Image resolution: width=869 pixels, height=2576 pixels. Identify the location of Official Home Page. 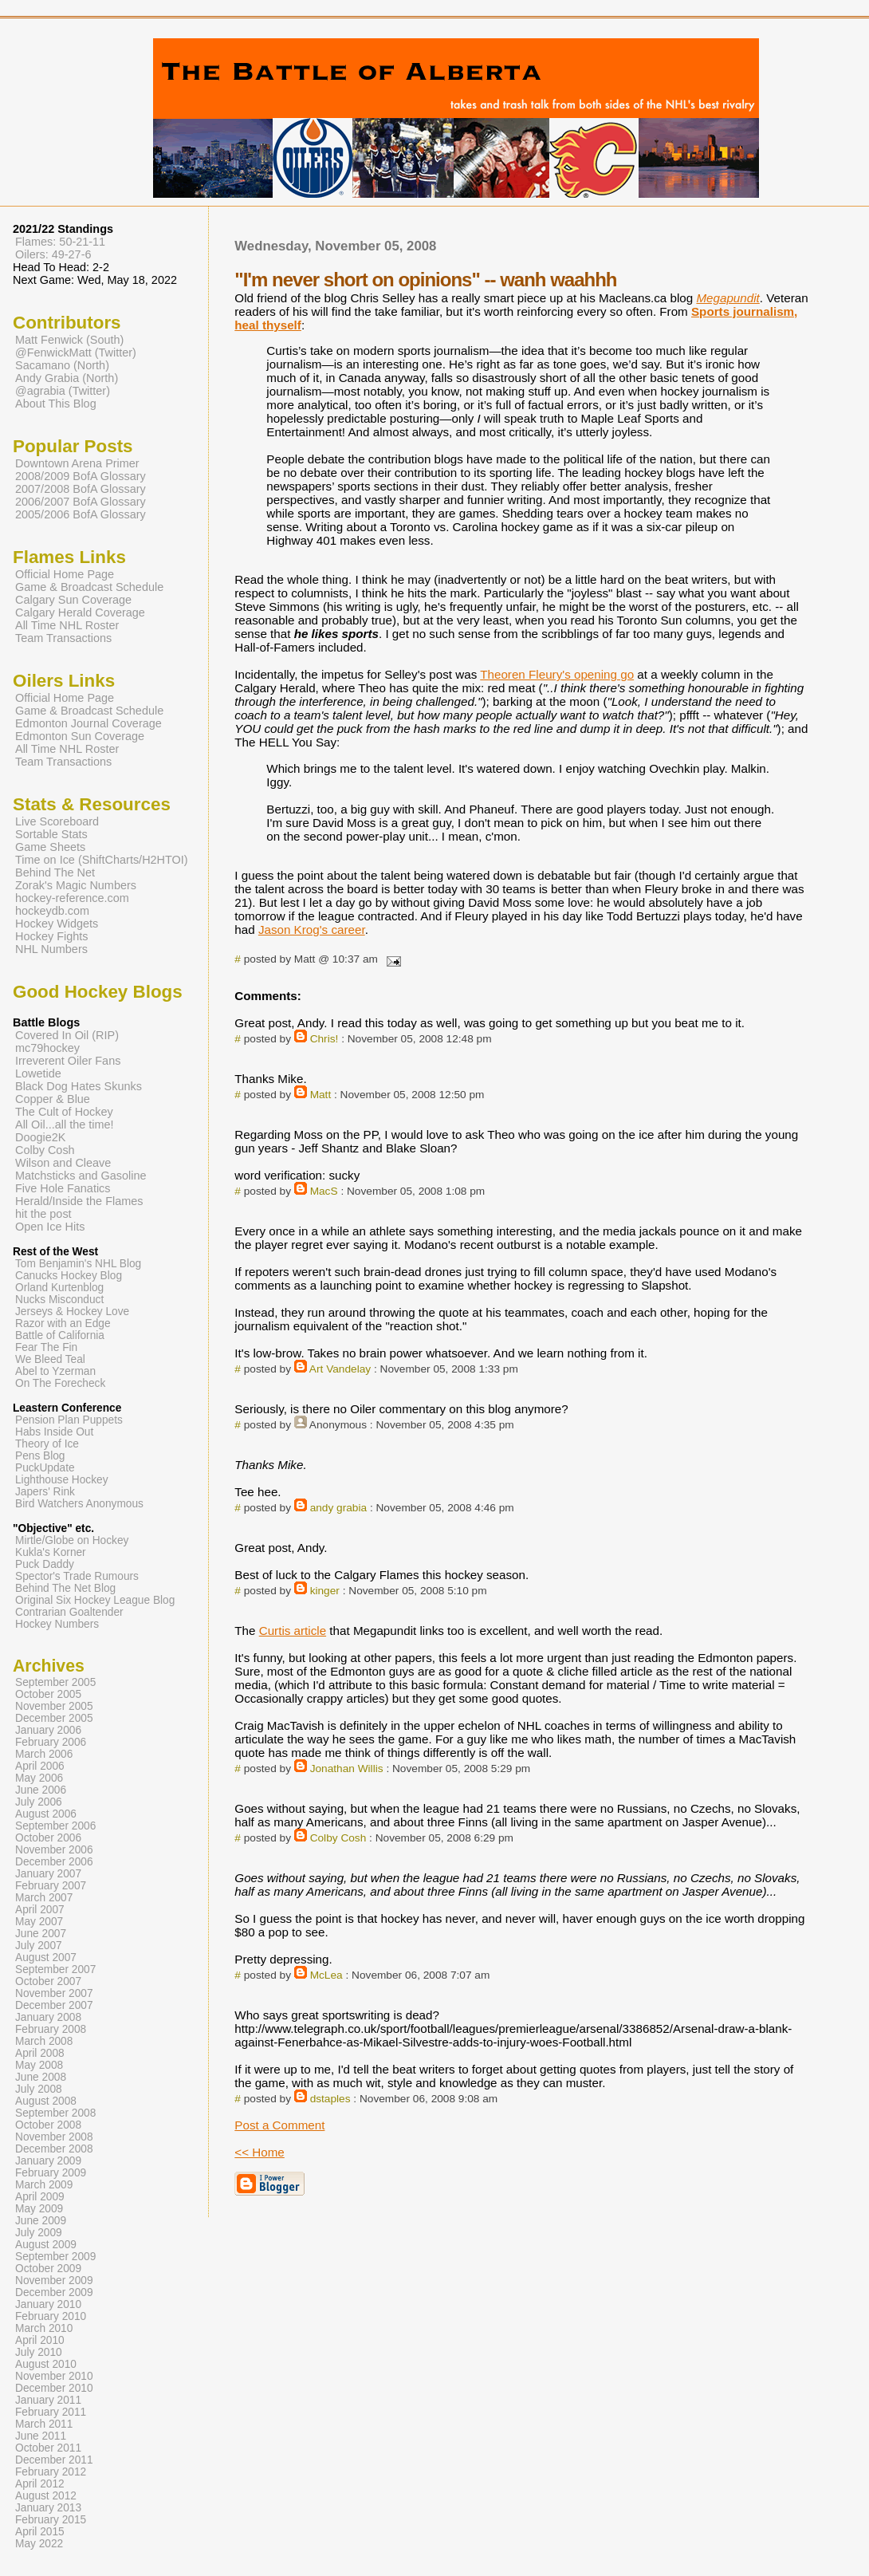
(64, 574).